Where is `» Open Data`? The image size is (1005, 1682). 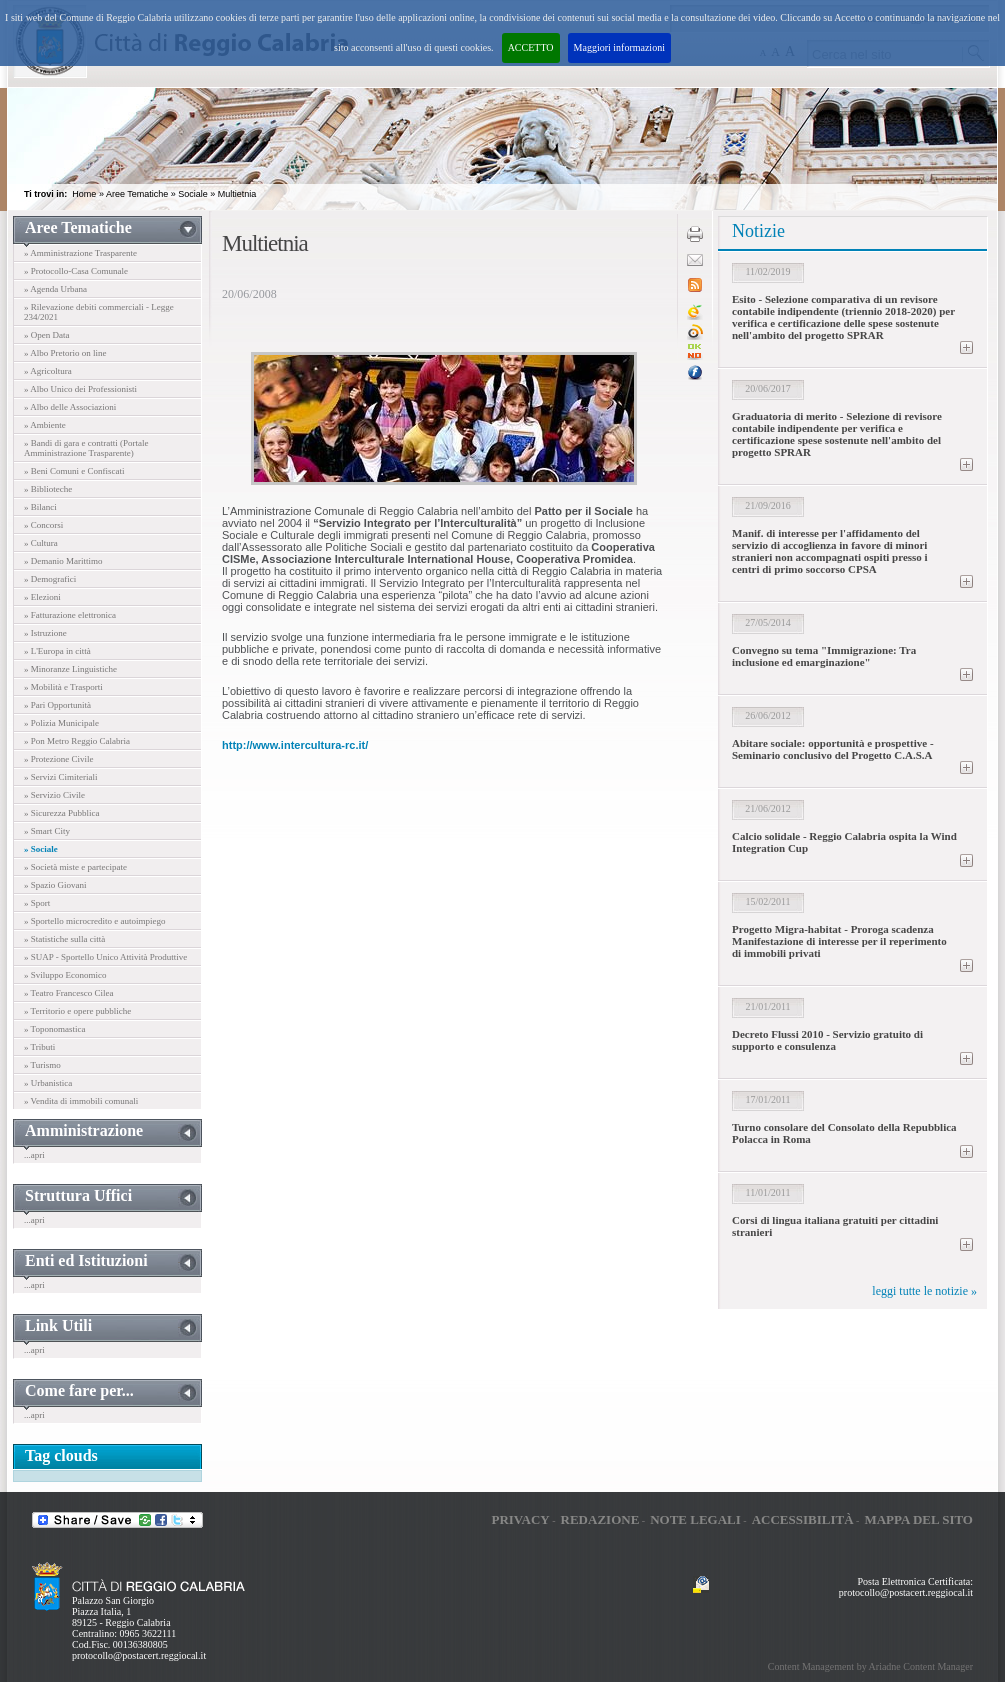
» Open Data is located at coordinates (46, 335).